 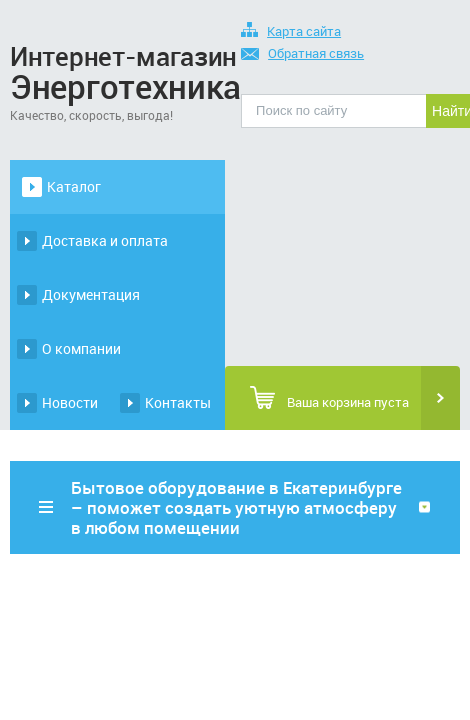 I want to click on Документация, so click(x=91, y=294).